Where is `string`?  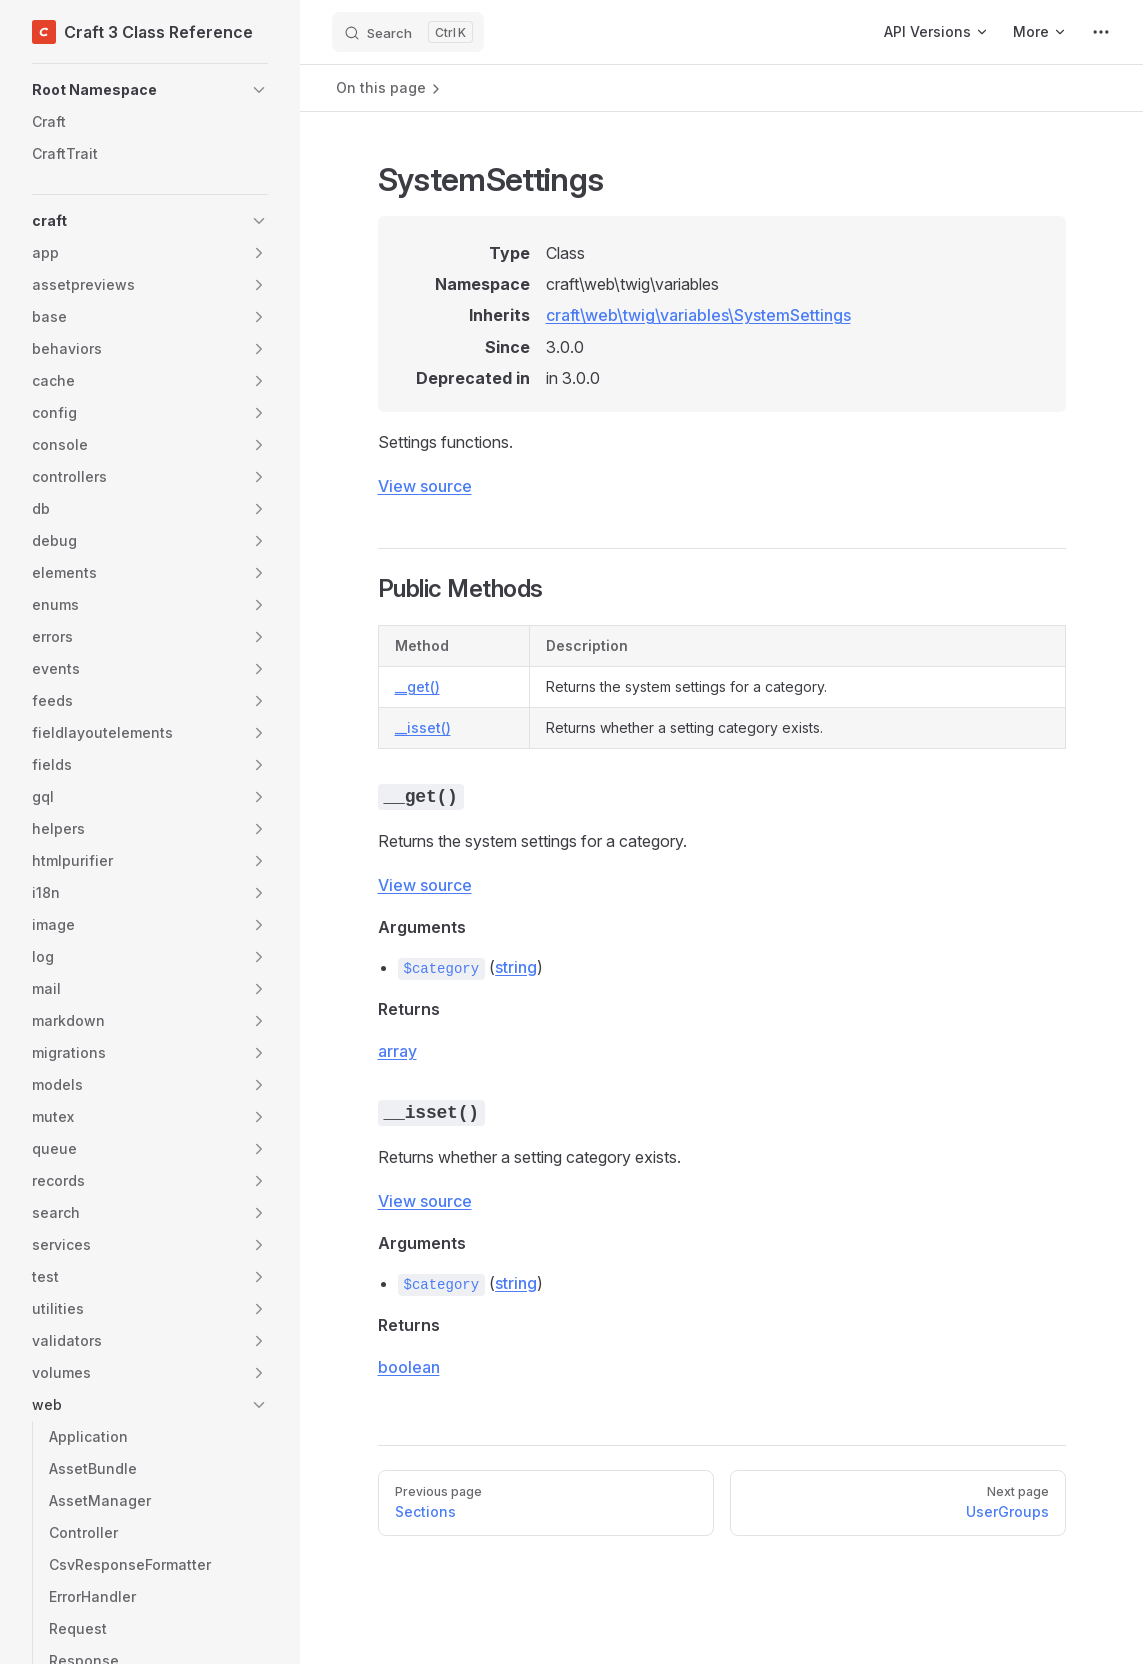 string is located at coordinates (516, 967).